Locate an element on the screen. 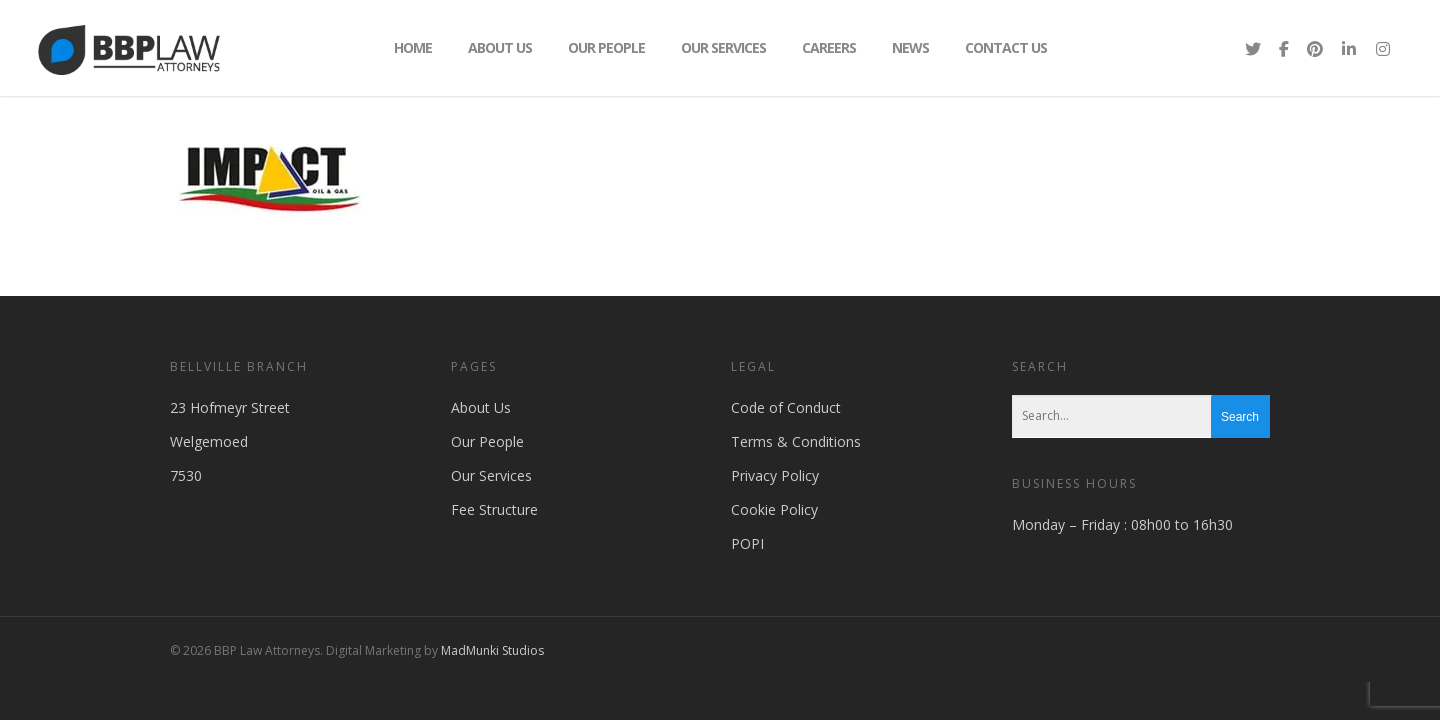 The height and width of the screenshot is (720, 1440). MadMunki Studios is located at coordinates (492, 650).